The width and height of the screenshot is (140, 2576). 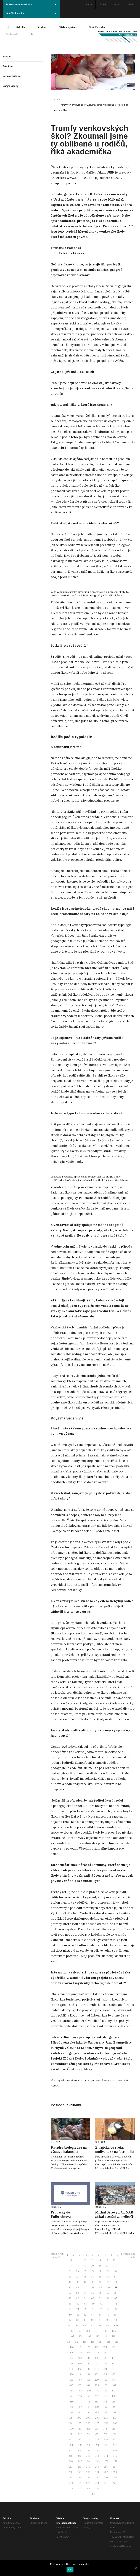 I want to click on 200, so click(x=88, y=2417).